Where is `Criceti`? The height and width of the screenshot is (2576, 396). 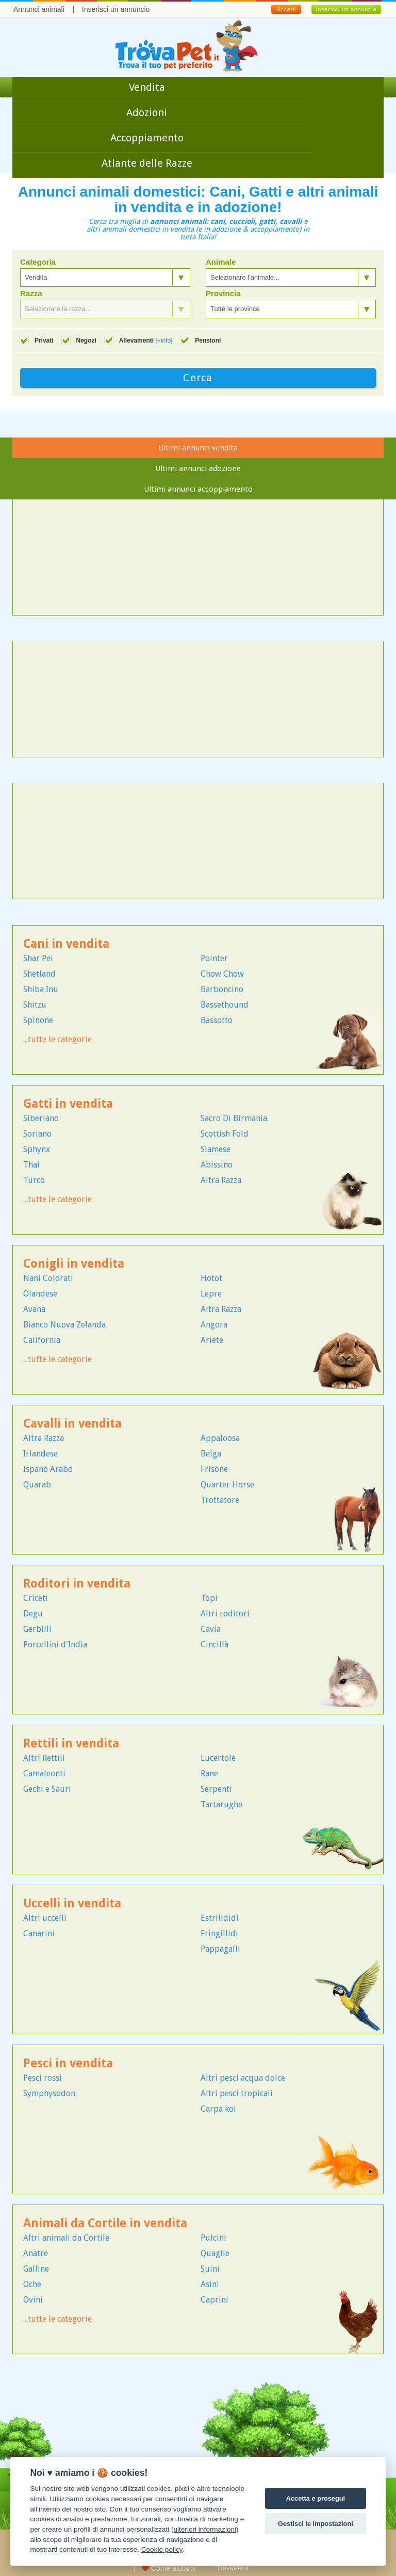 Criceti is located at coordinates (35, 1598).